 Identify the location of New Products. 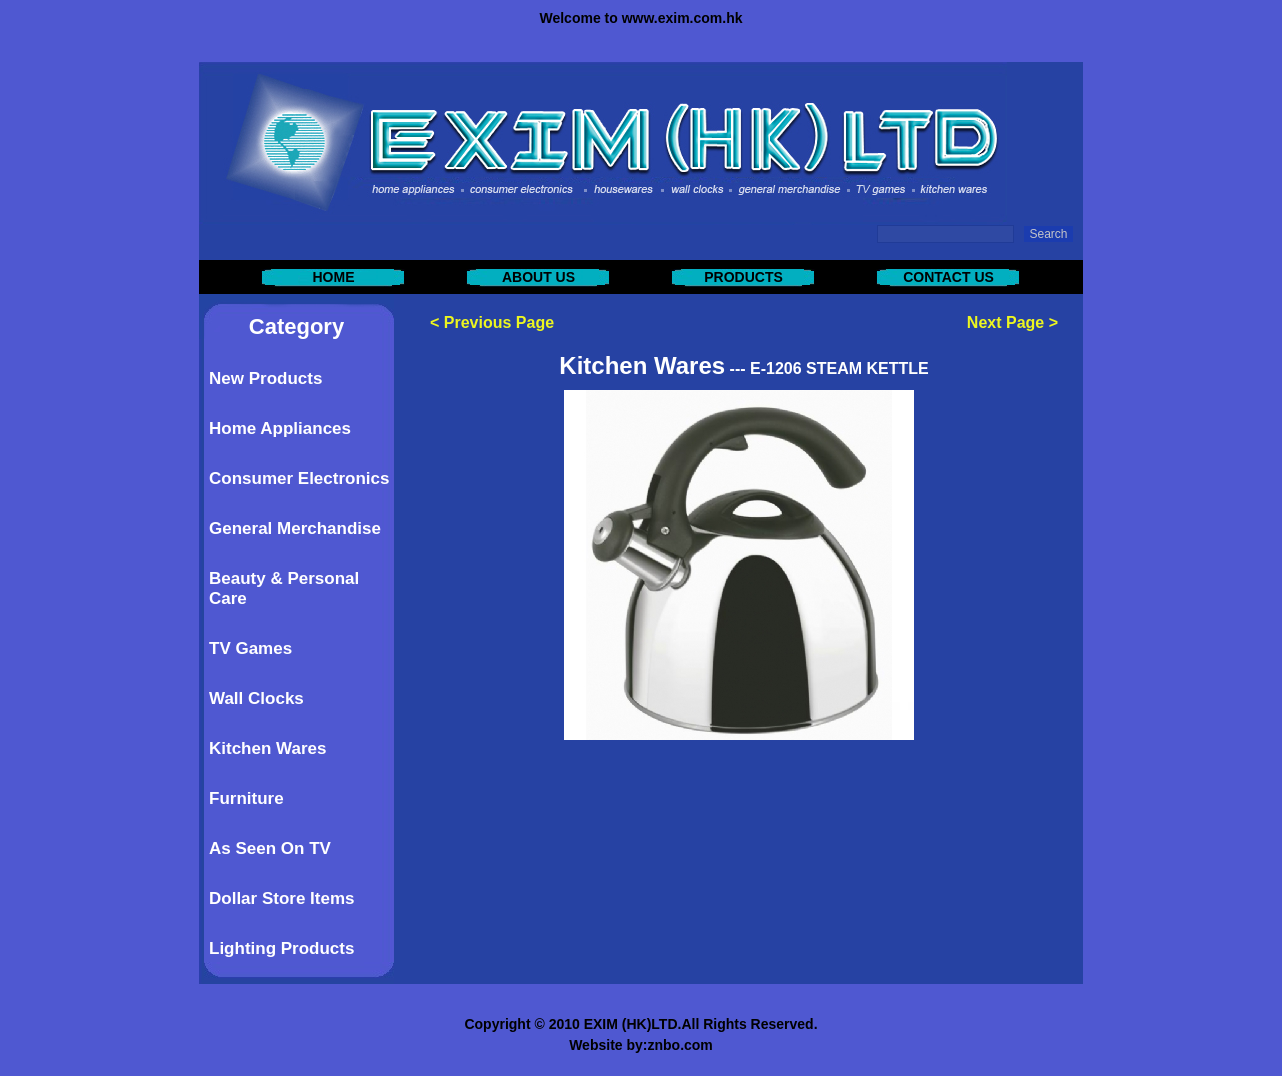
(265, 378).